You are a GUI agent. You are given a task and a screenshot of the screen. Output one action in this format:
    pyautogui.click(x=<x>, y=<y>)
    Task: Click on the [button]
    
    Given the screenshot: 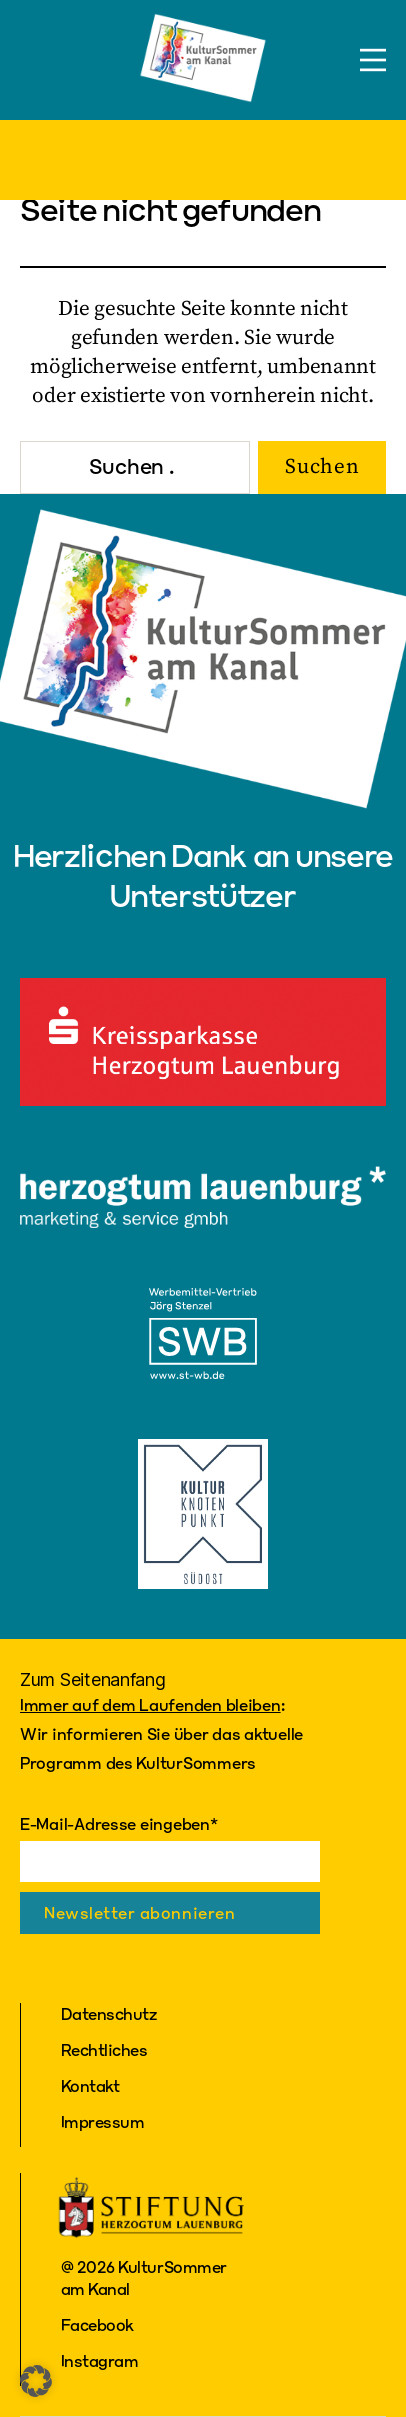 What is the action you would take?
    pyautogui.click(x=36, y=2381)
    